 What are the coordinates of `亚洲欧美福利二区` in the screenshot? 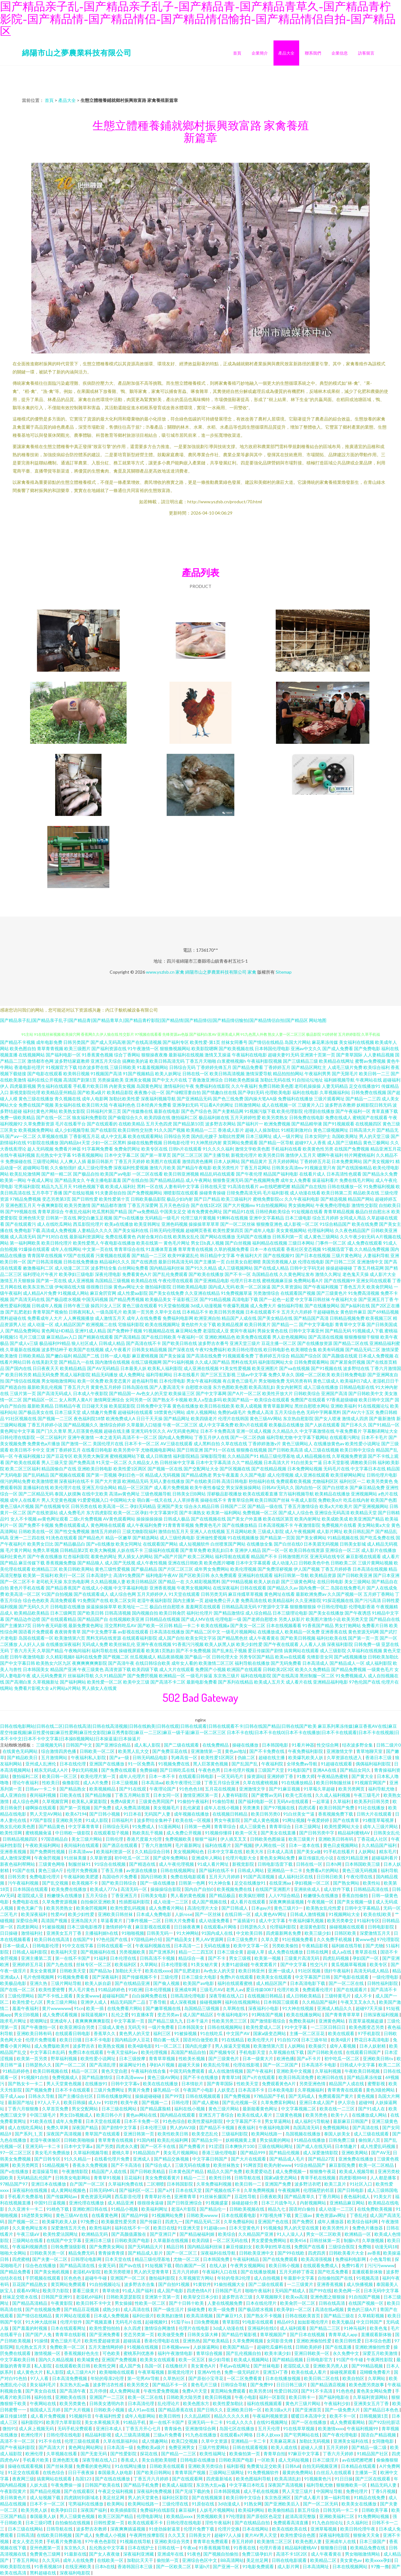 It's located at (337, 2516).